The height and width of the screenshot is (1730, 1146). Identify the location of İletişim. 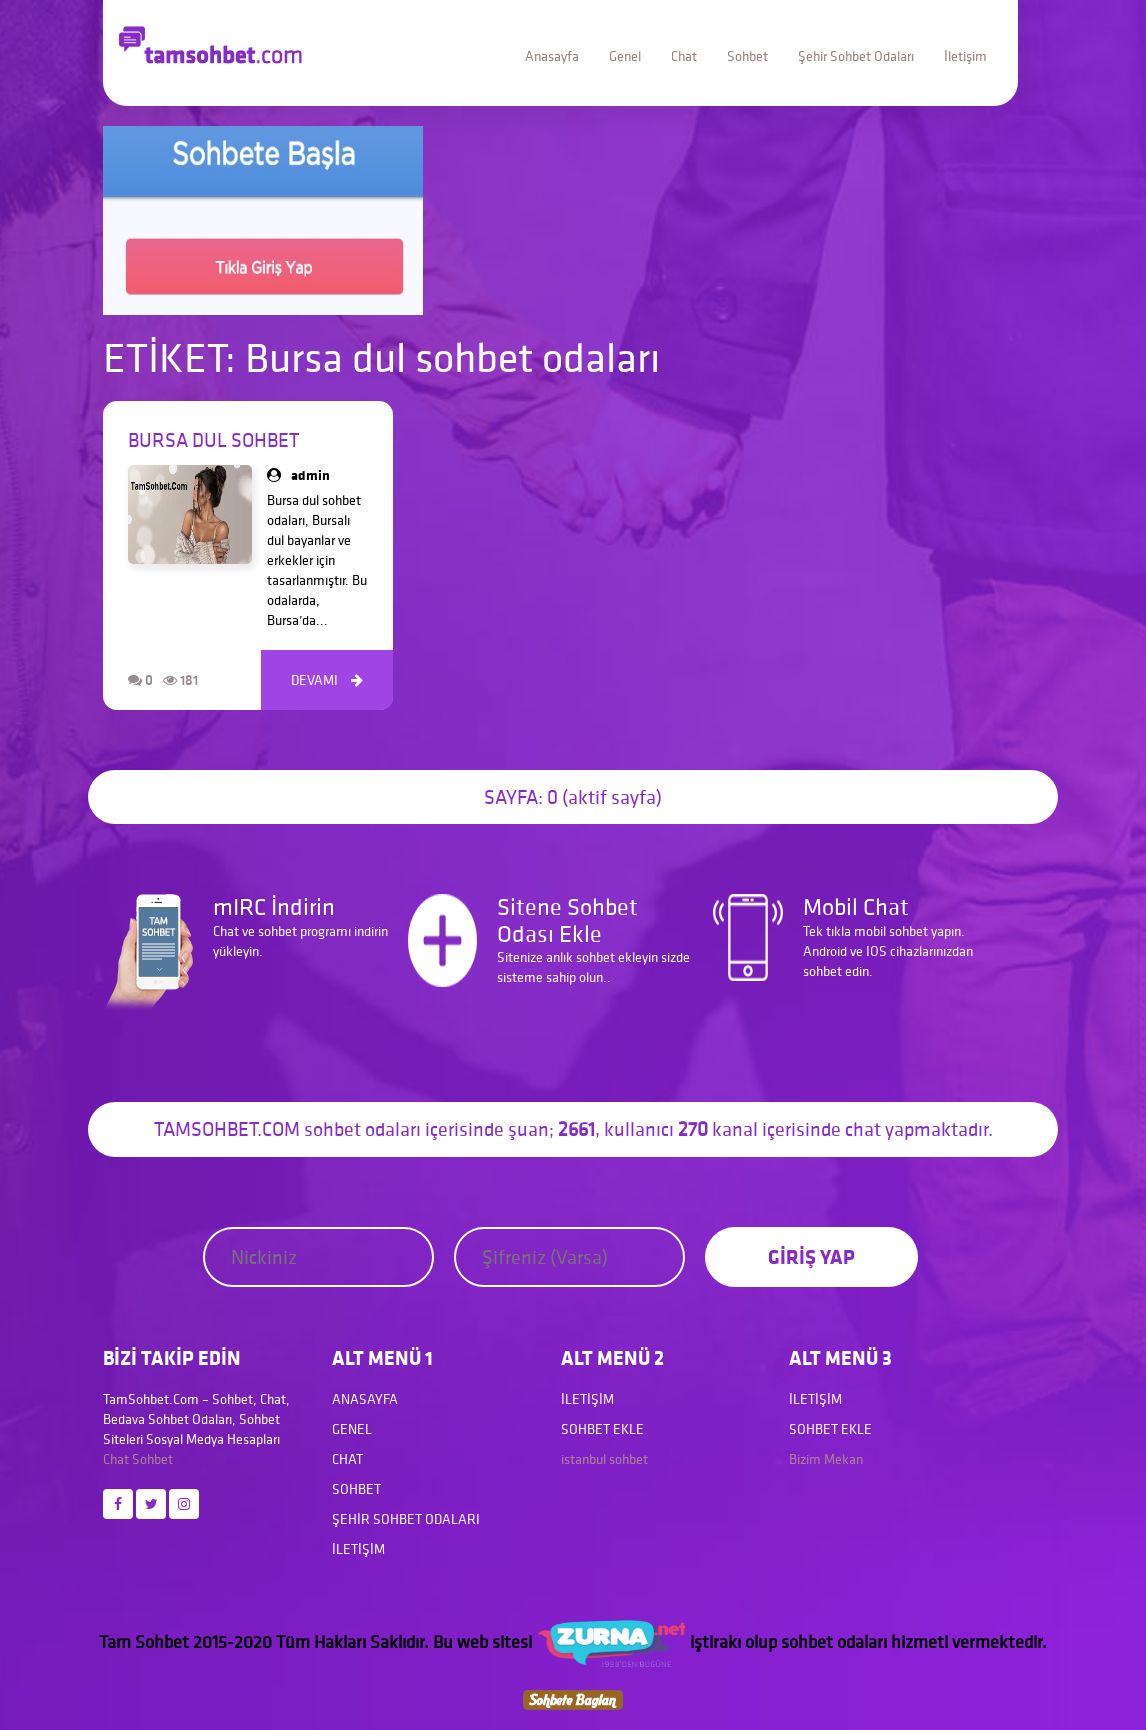
(965, 56).